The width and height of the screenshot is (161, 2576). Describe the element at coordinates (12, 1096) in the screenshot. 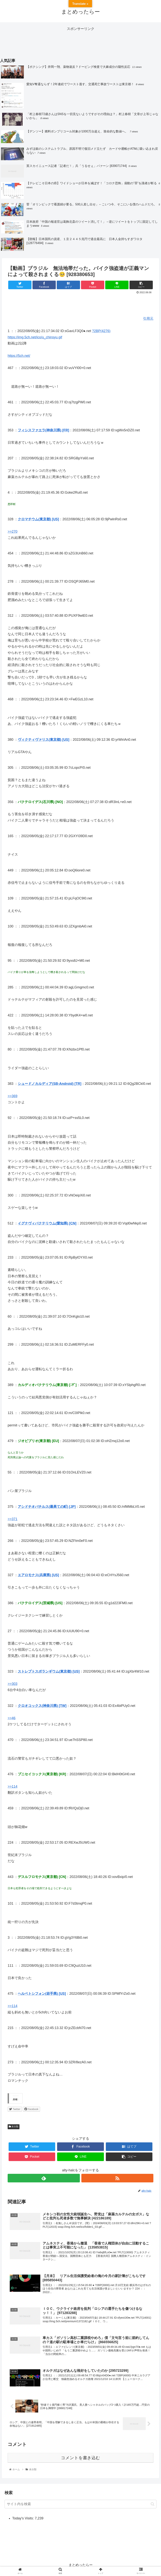

I see `>>369` at that location.